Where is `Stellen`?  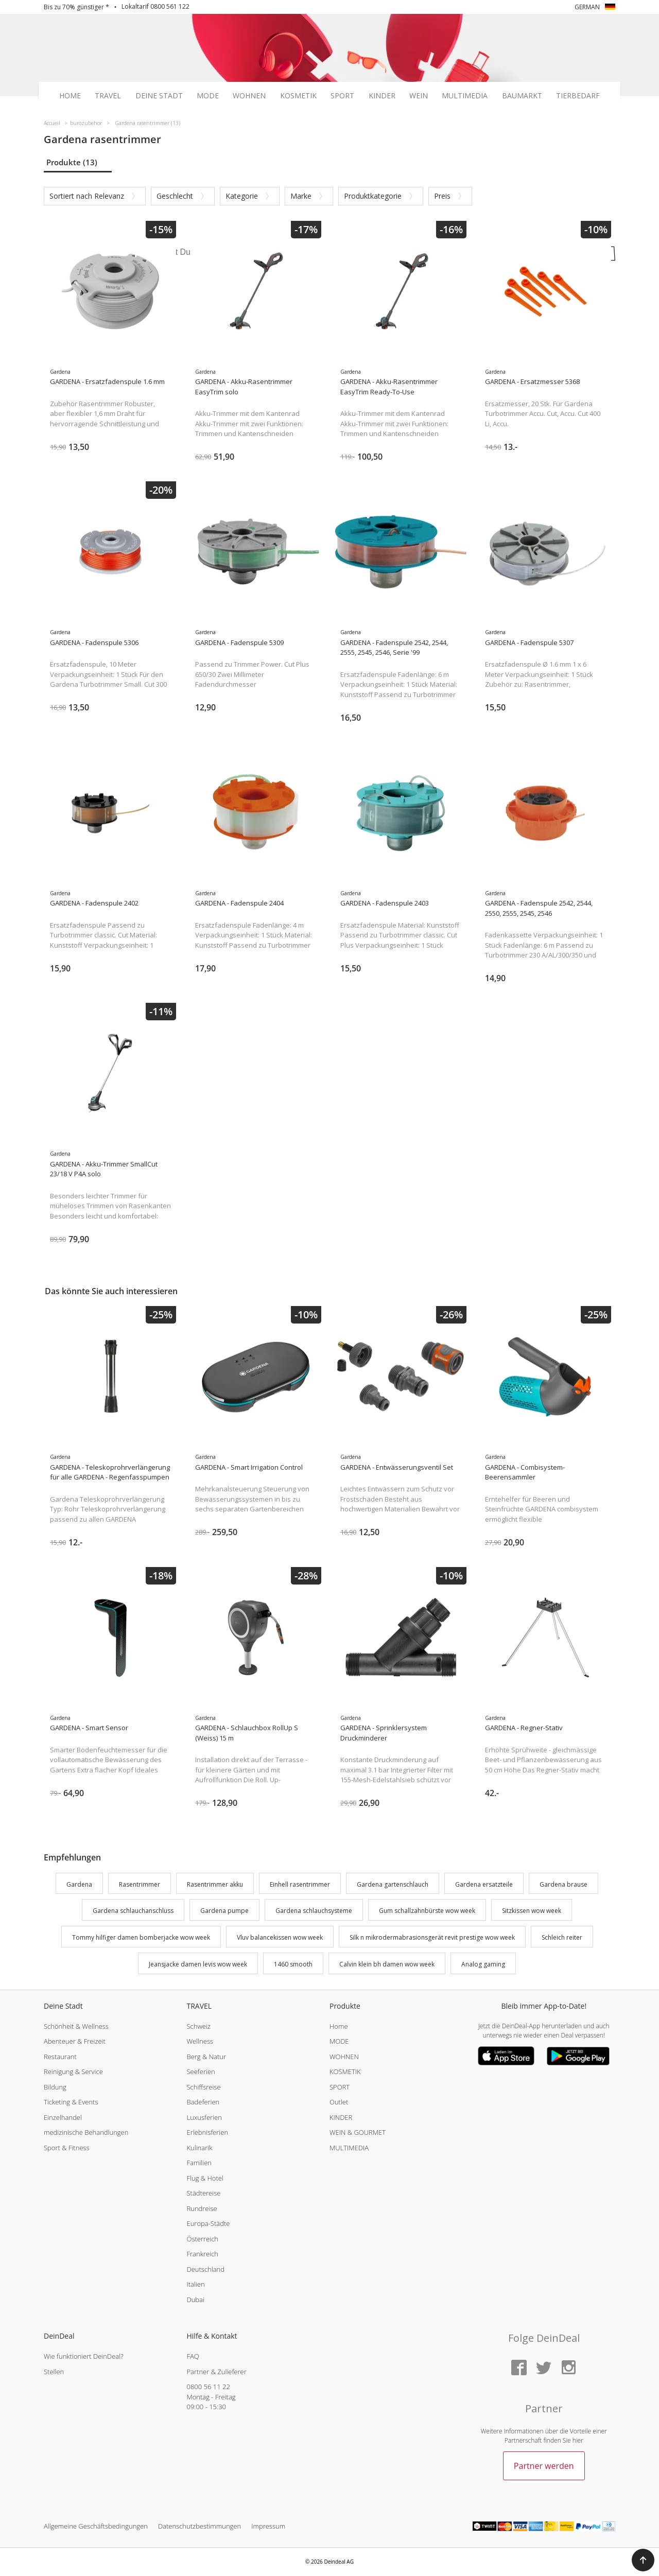 Stellen is located at coordinates (54, 2371).